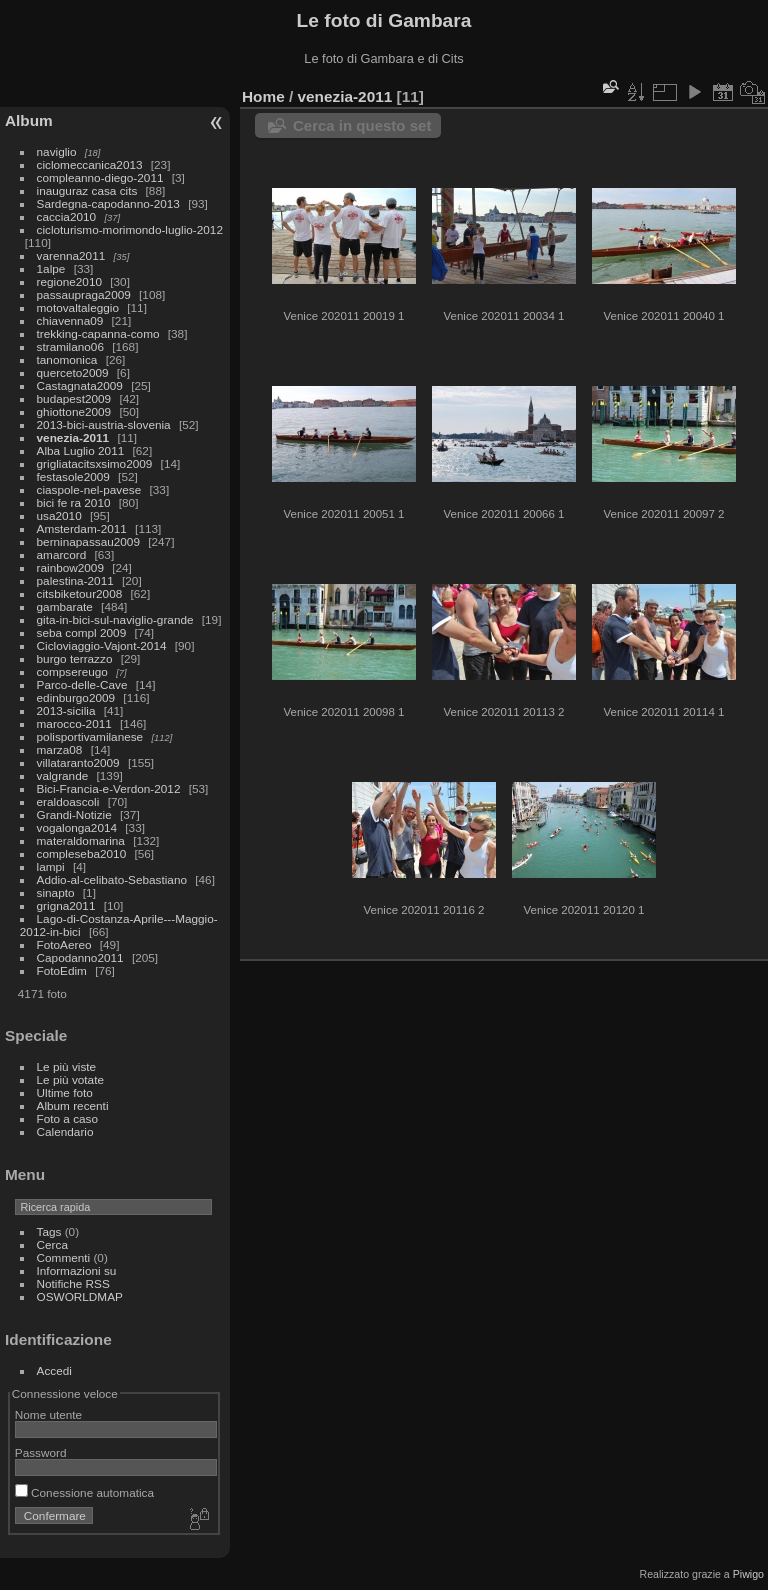  What do you see at coordinates (67, 1066) in the screenshot?
I see `Le più viste` at bounding box center [67, 1066].